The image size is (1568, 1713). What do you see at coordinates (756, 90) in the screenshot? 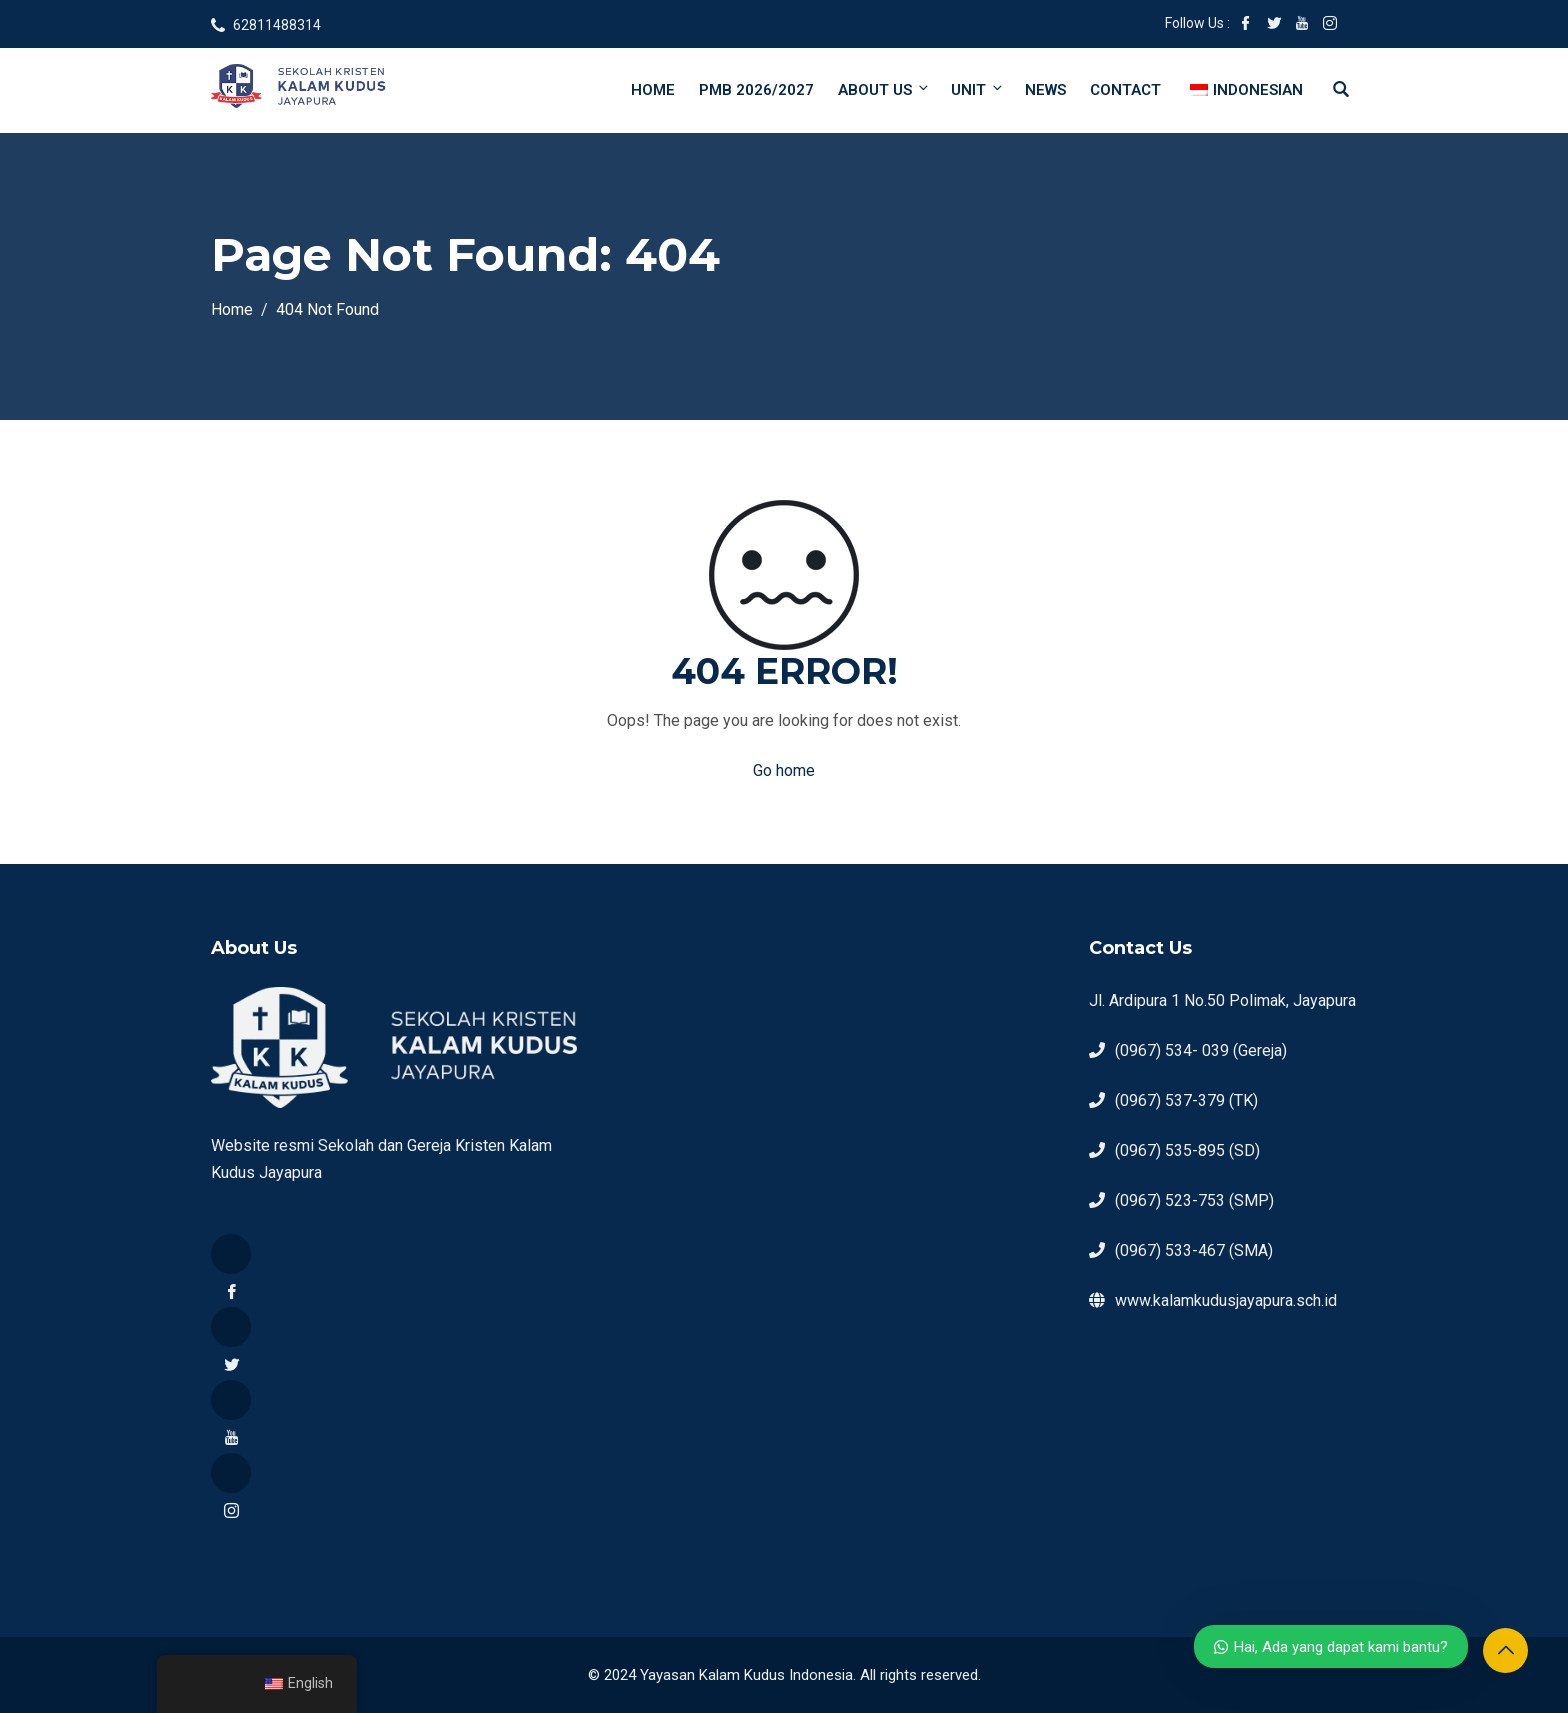
I see `PMB 2026/2027` at bounding box center [756, 90].